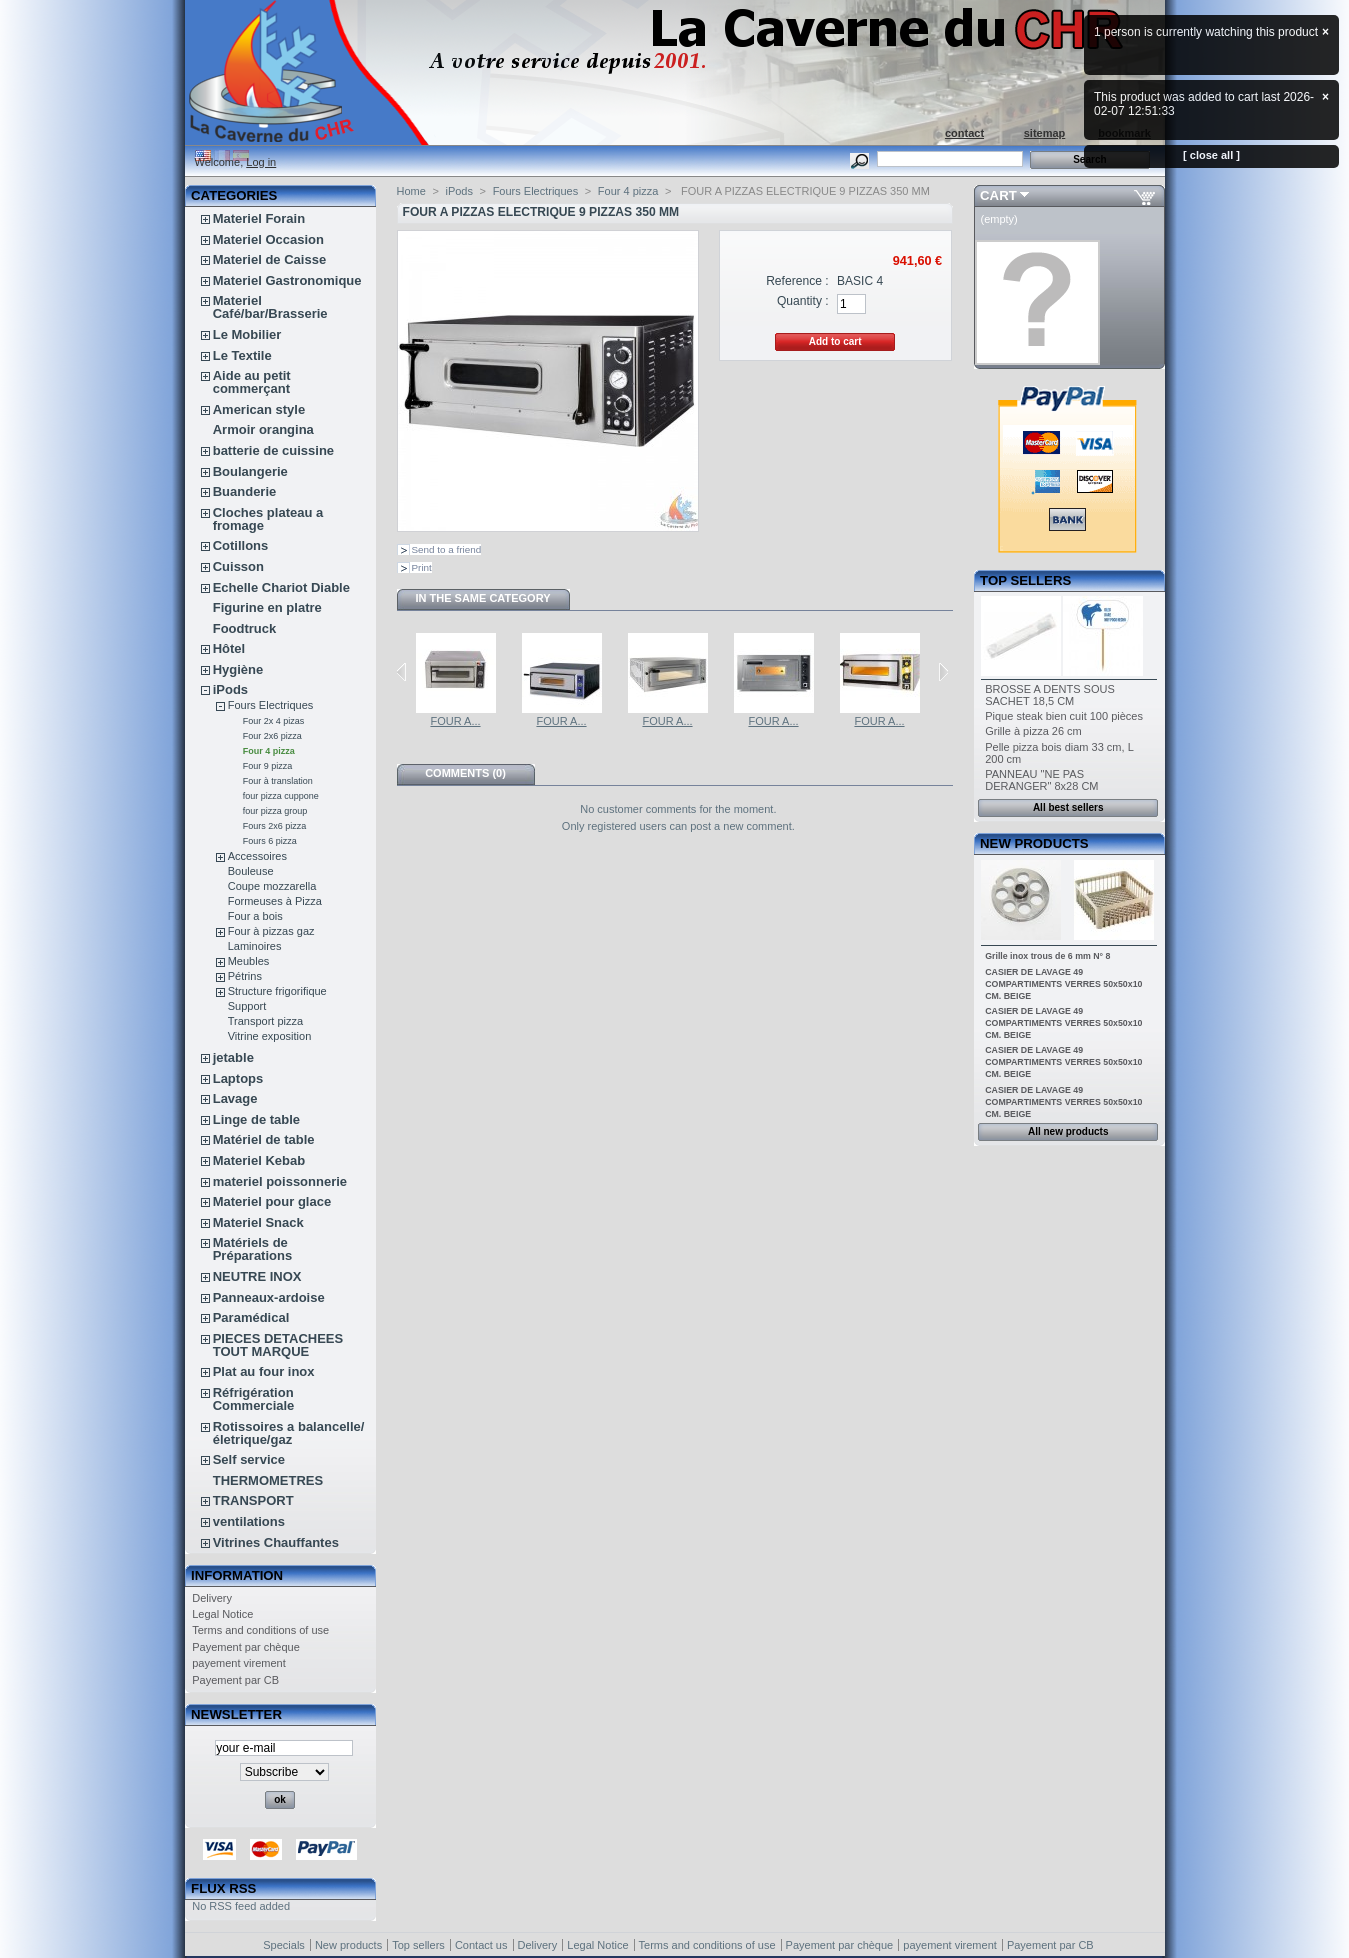  Describe the element at coordinates (264, 1139) in the screenshot. I see `Matériel de table` at that location.